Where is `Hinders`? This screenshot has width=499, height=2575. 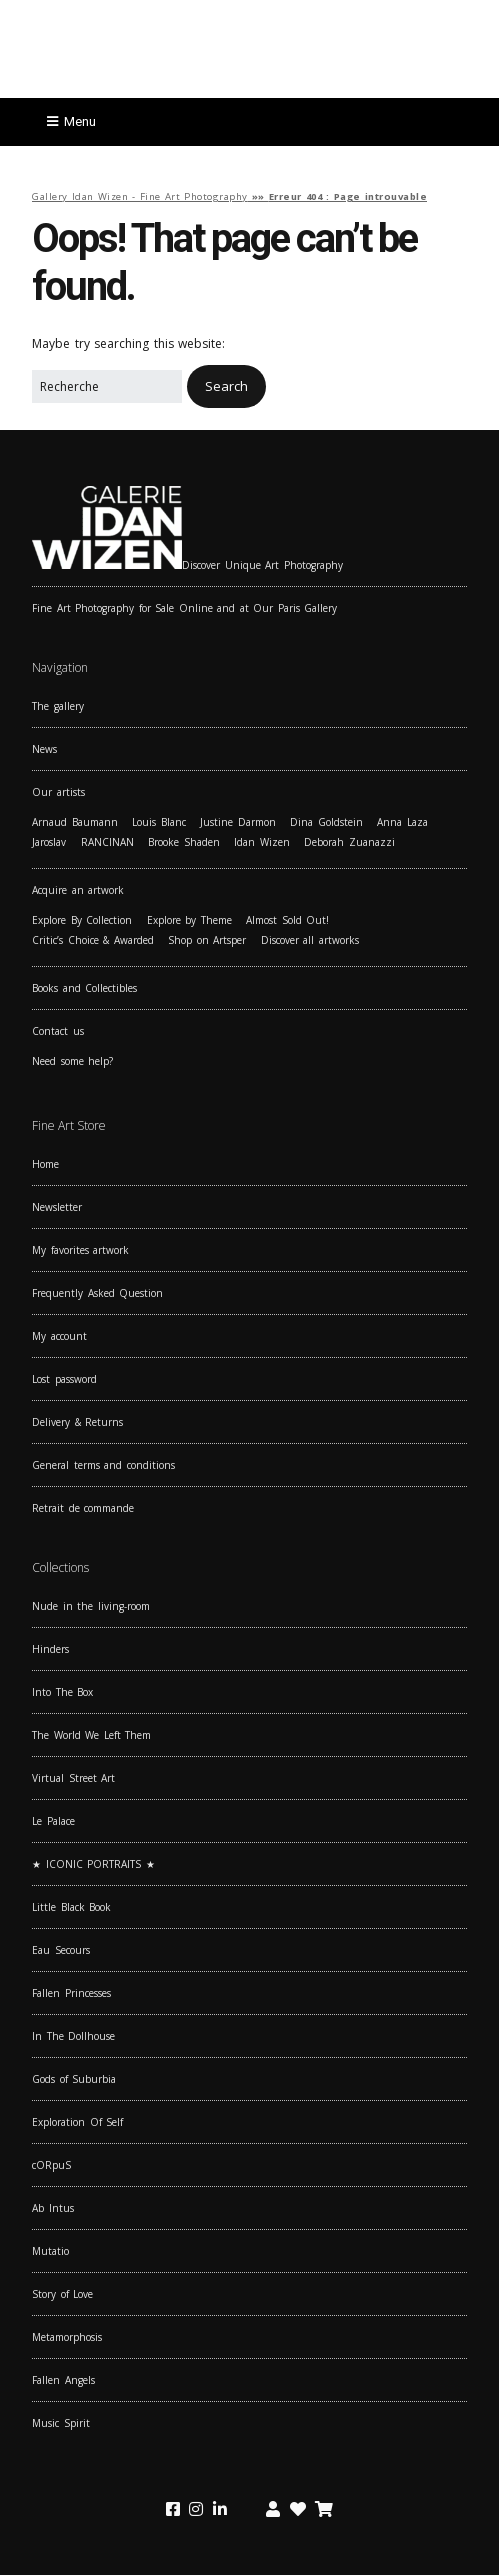 Hinders is located at coordinates (50, 1649).